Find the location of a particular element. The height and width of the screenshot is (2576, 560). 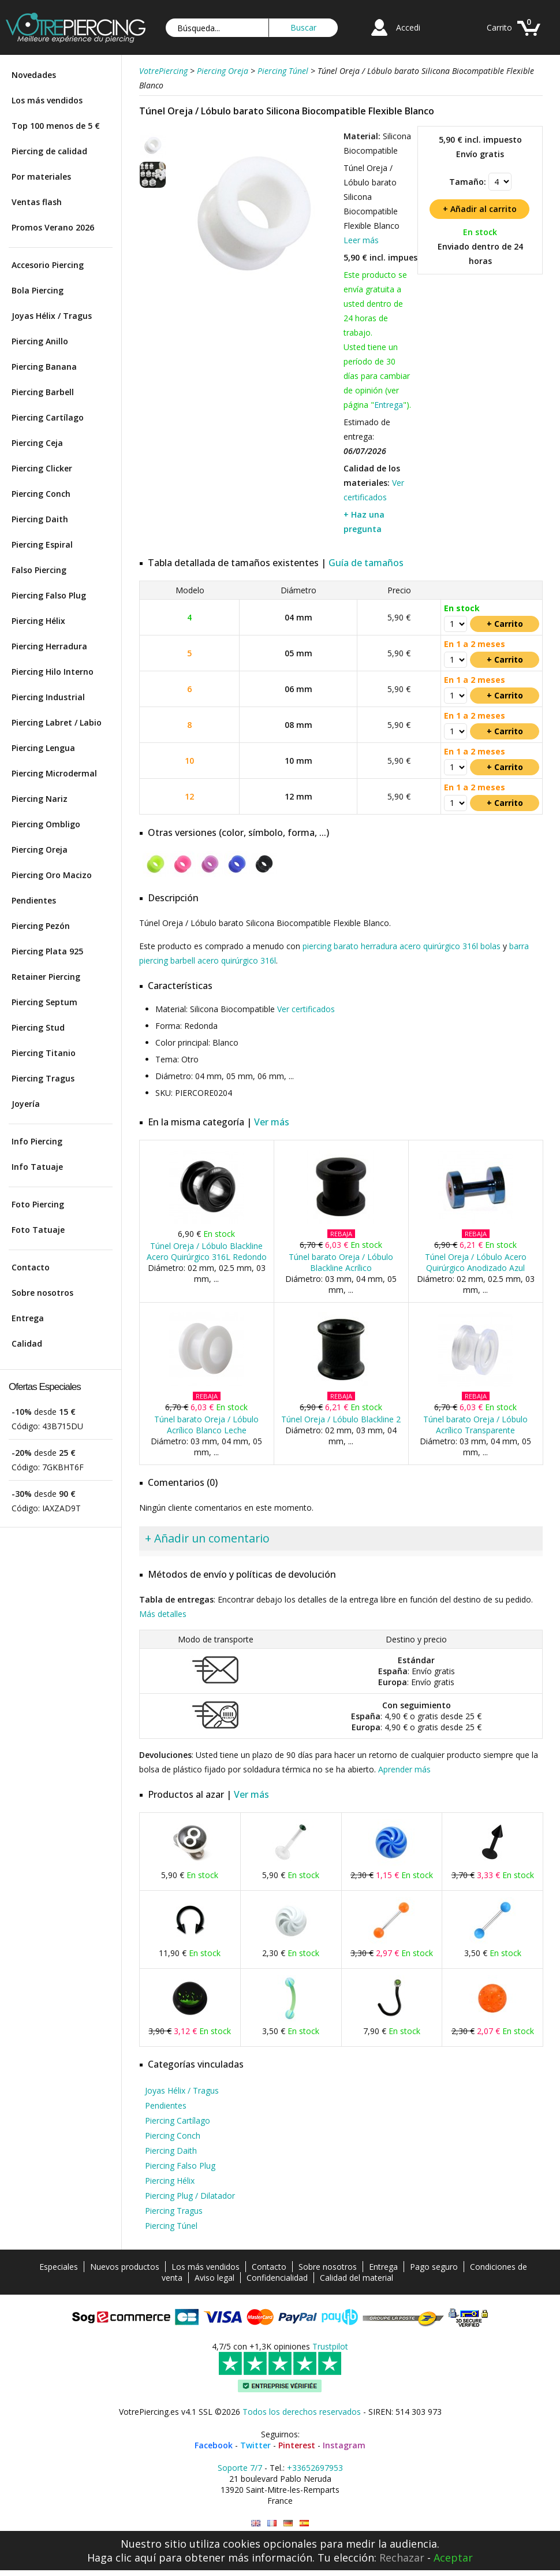

Top 100 menos de 5 € is located at coordinates (56, 125).